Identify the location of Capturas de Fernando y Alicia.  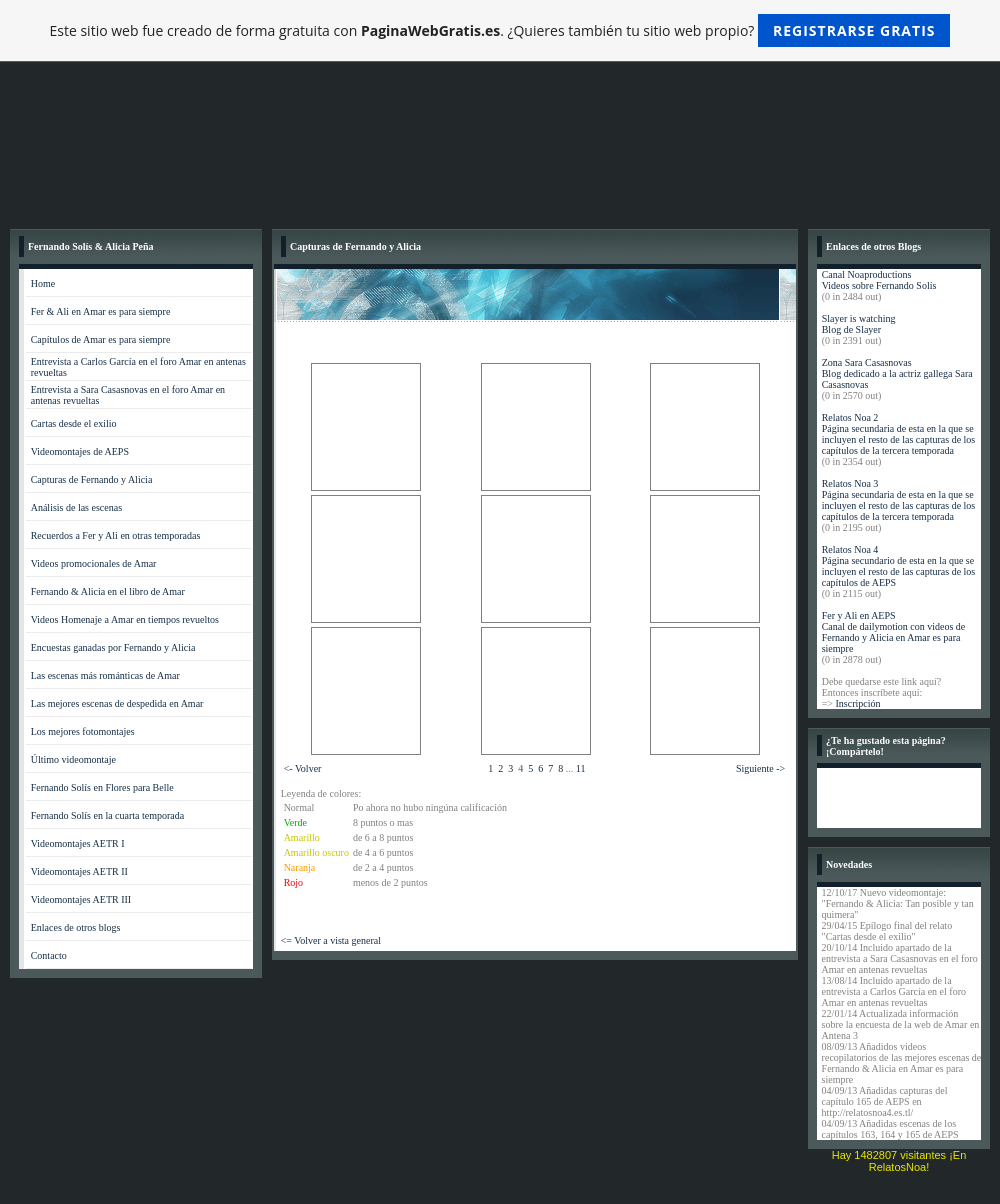
(92, 479).